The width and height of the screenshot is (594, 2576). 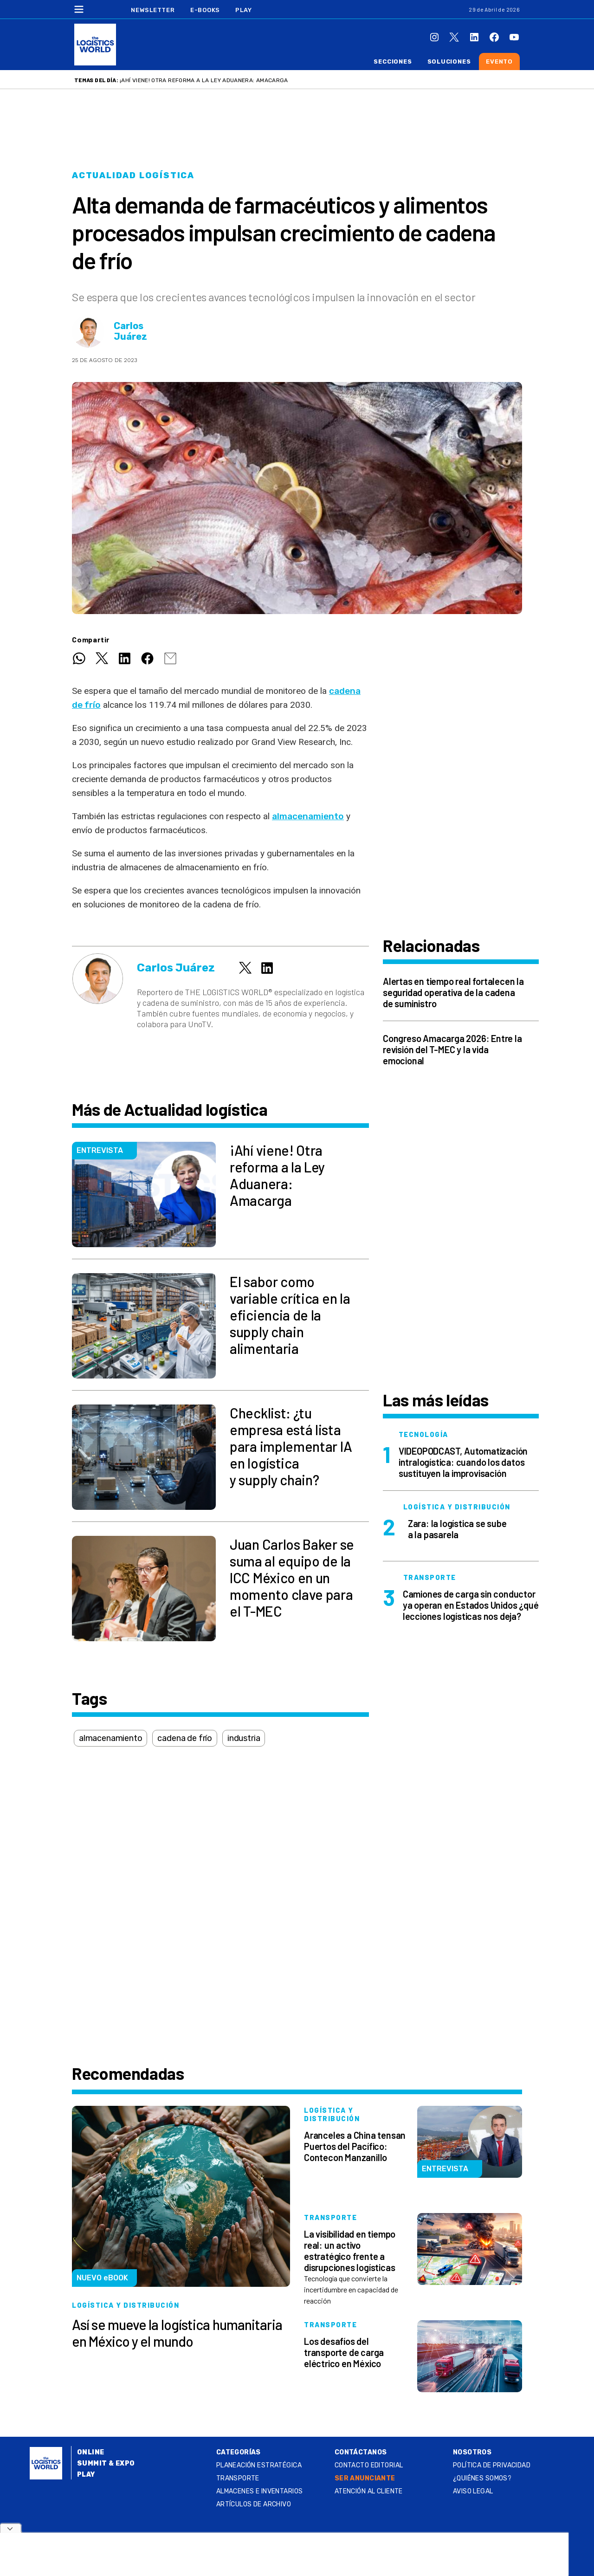 What do you see at coordinates (133, 175) in the screenshot?
I see `Actualidad logística` at bounding box center [133, 175].